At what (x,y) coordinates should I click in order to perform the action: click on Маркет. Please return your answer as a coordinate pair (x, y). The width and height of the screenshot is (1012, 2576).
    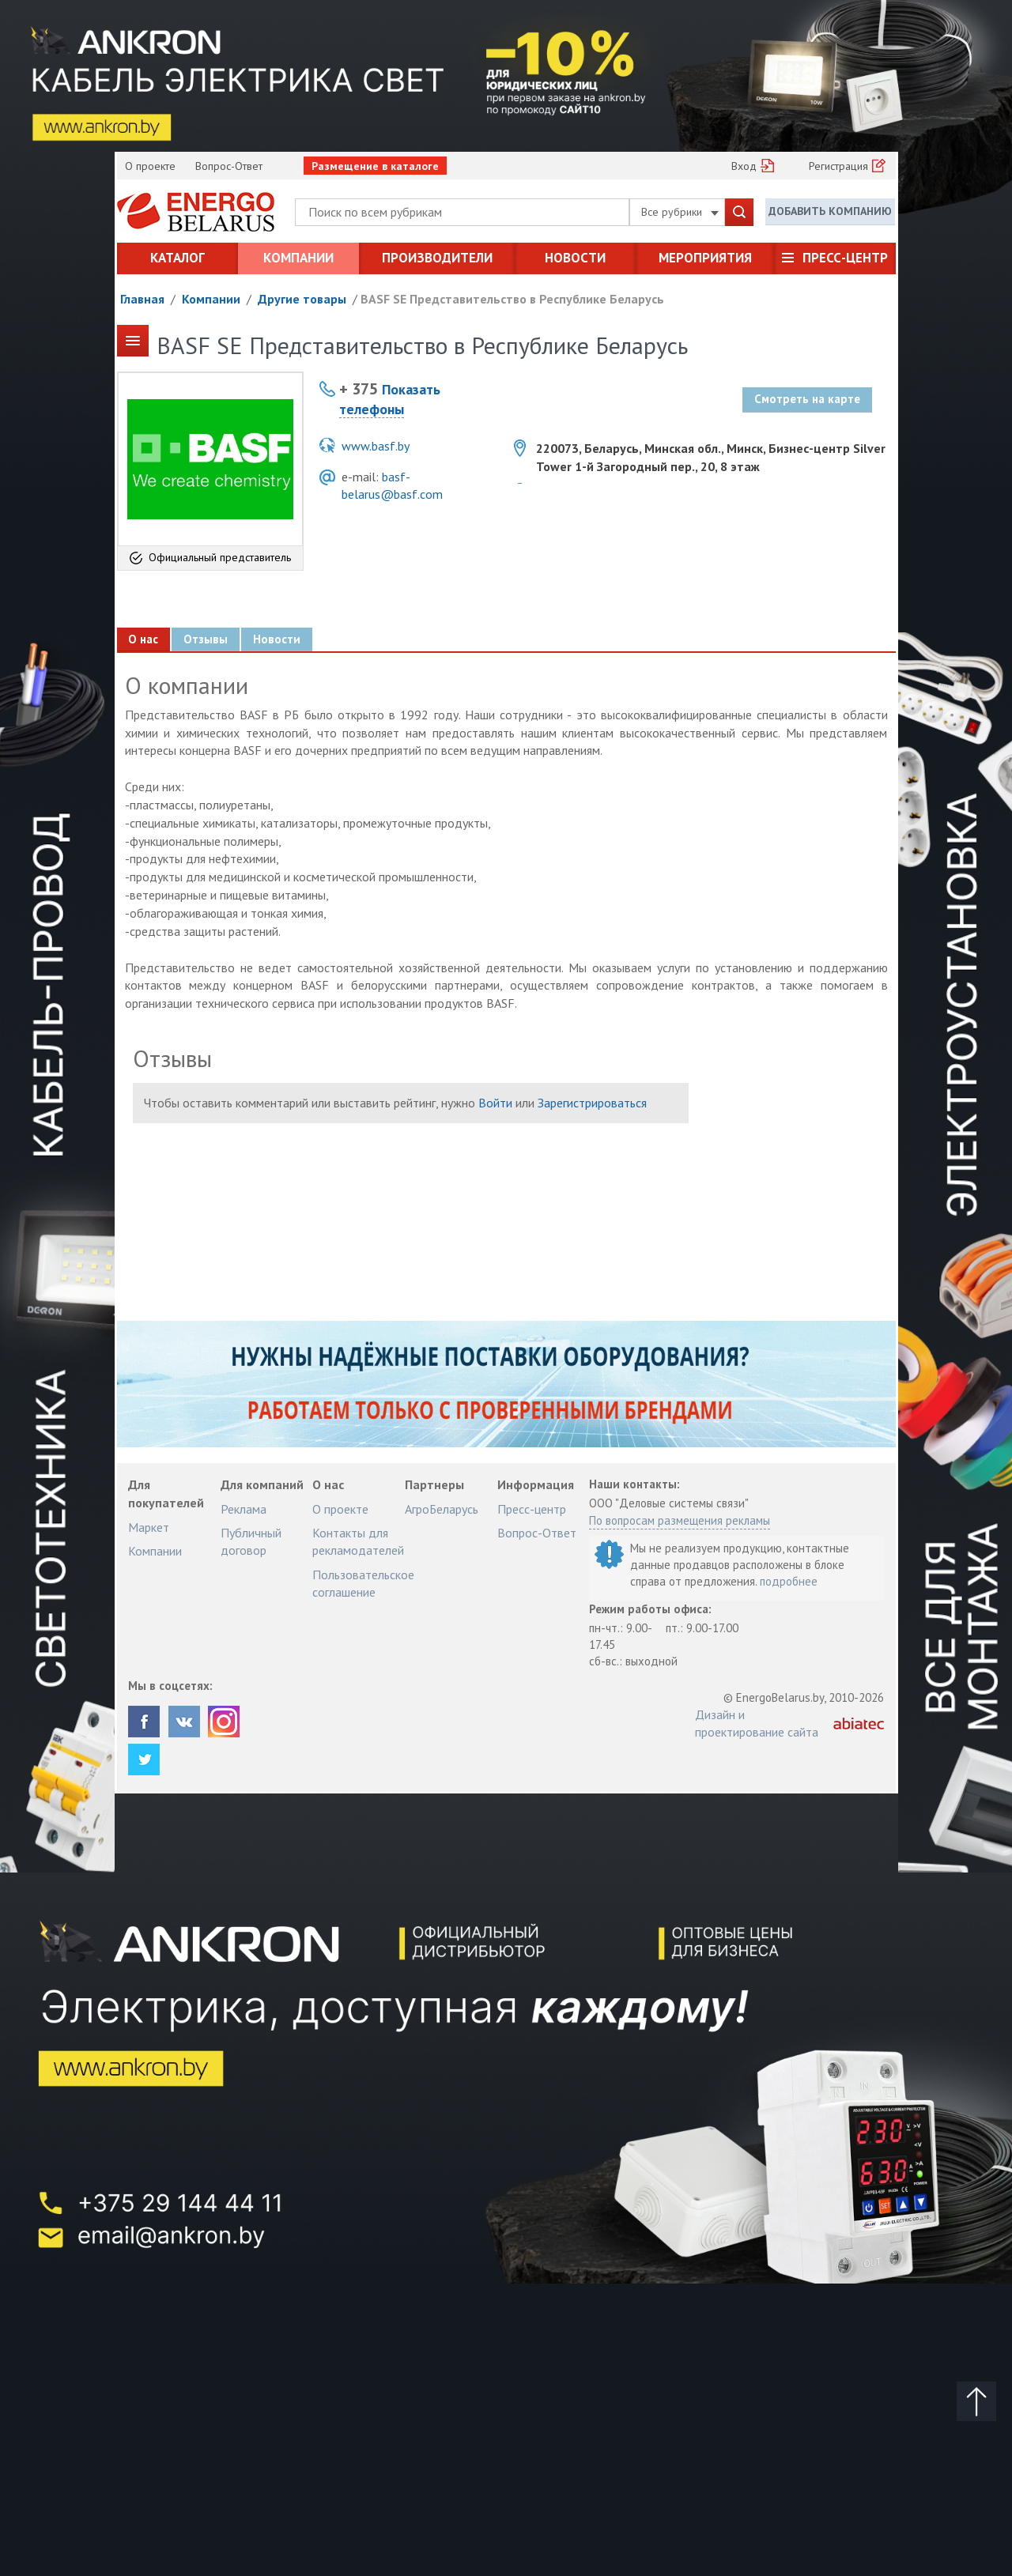
    Looking at the image, I should click on (148, 1527).